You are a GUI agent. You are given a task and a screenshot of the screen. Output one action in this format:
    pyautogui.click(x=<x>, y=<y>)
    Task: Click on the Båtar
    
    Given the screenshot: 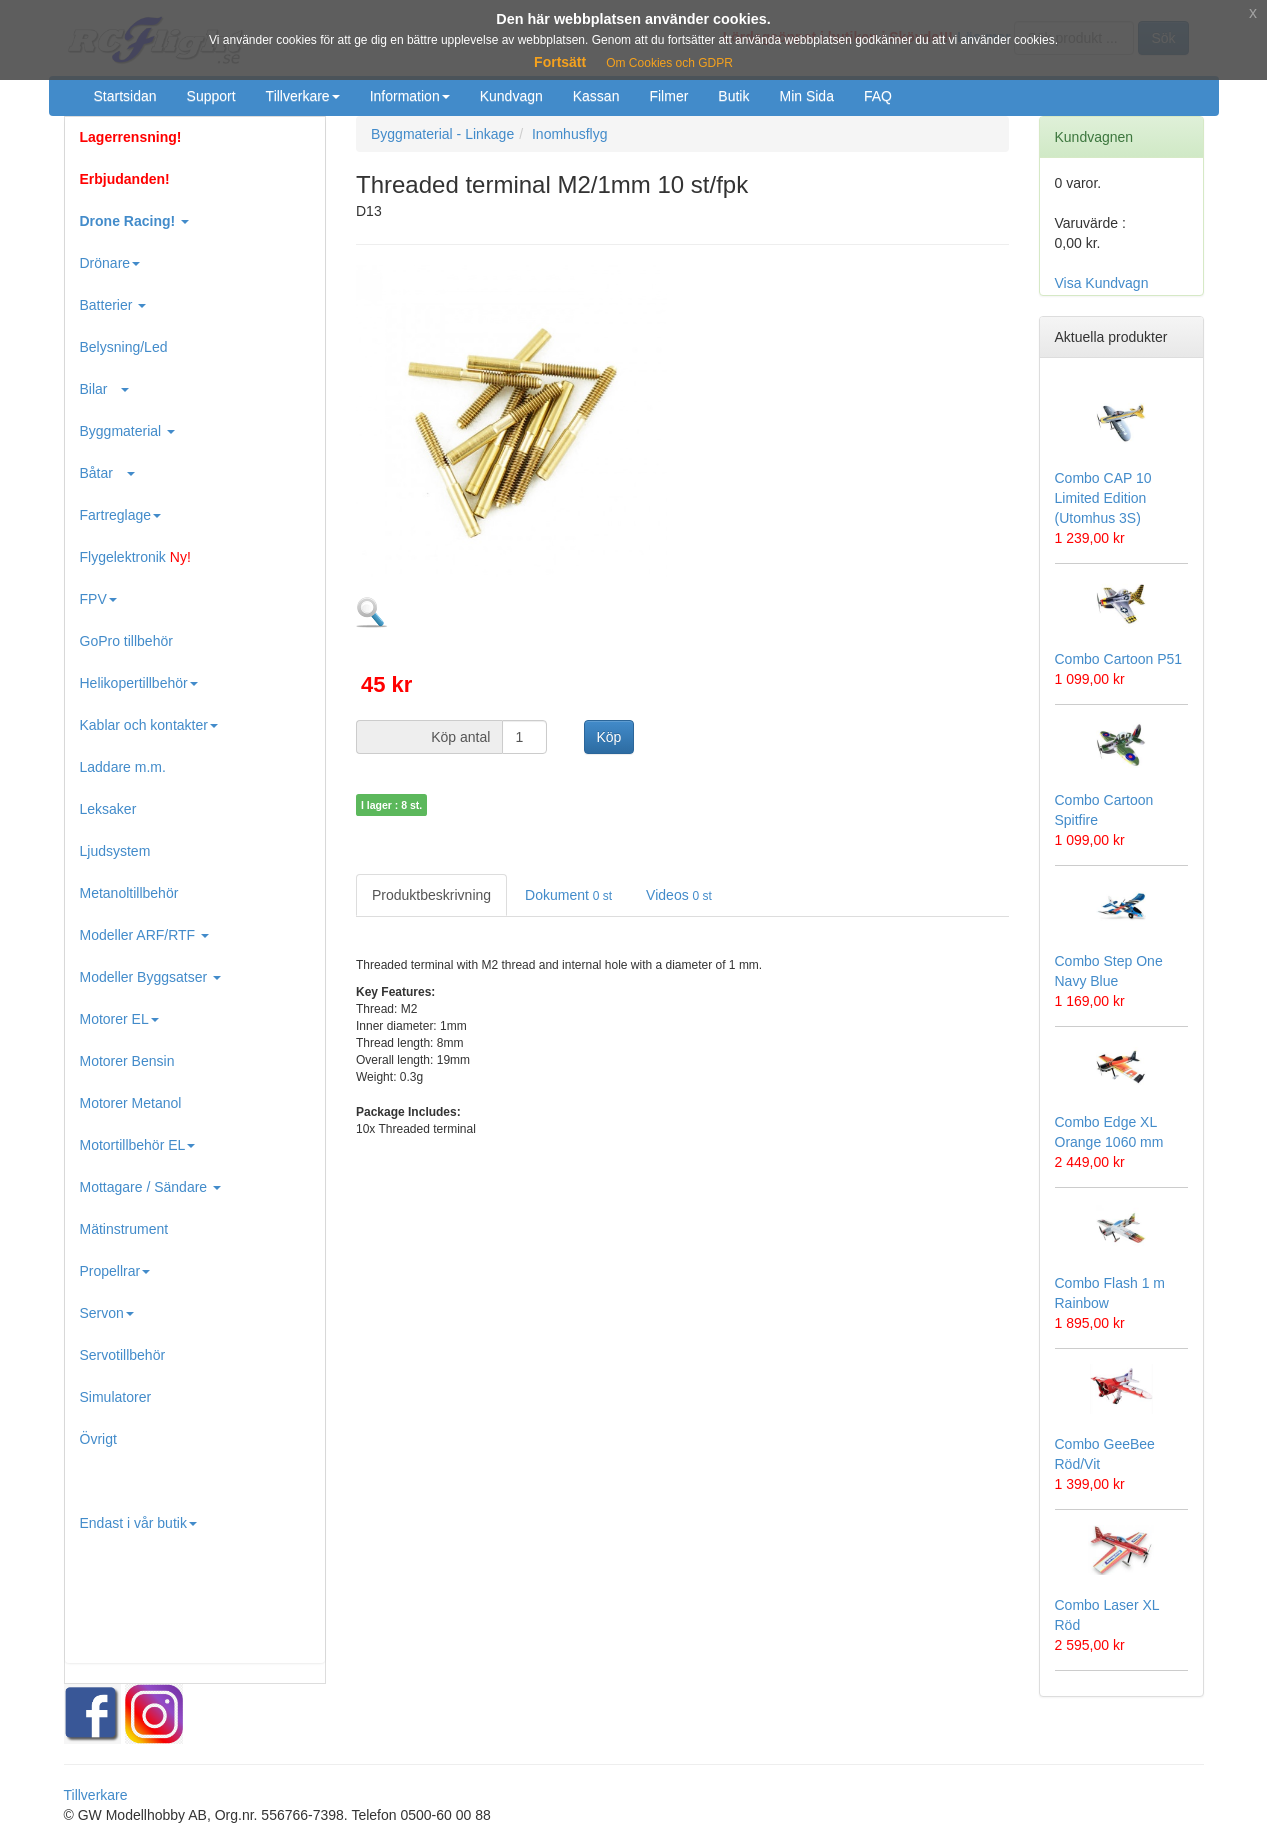 What is the action you would take?
    pyautogui.click(x=107, y=473)
    